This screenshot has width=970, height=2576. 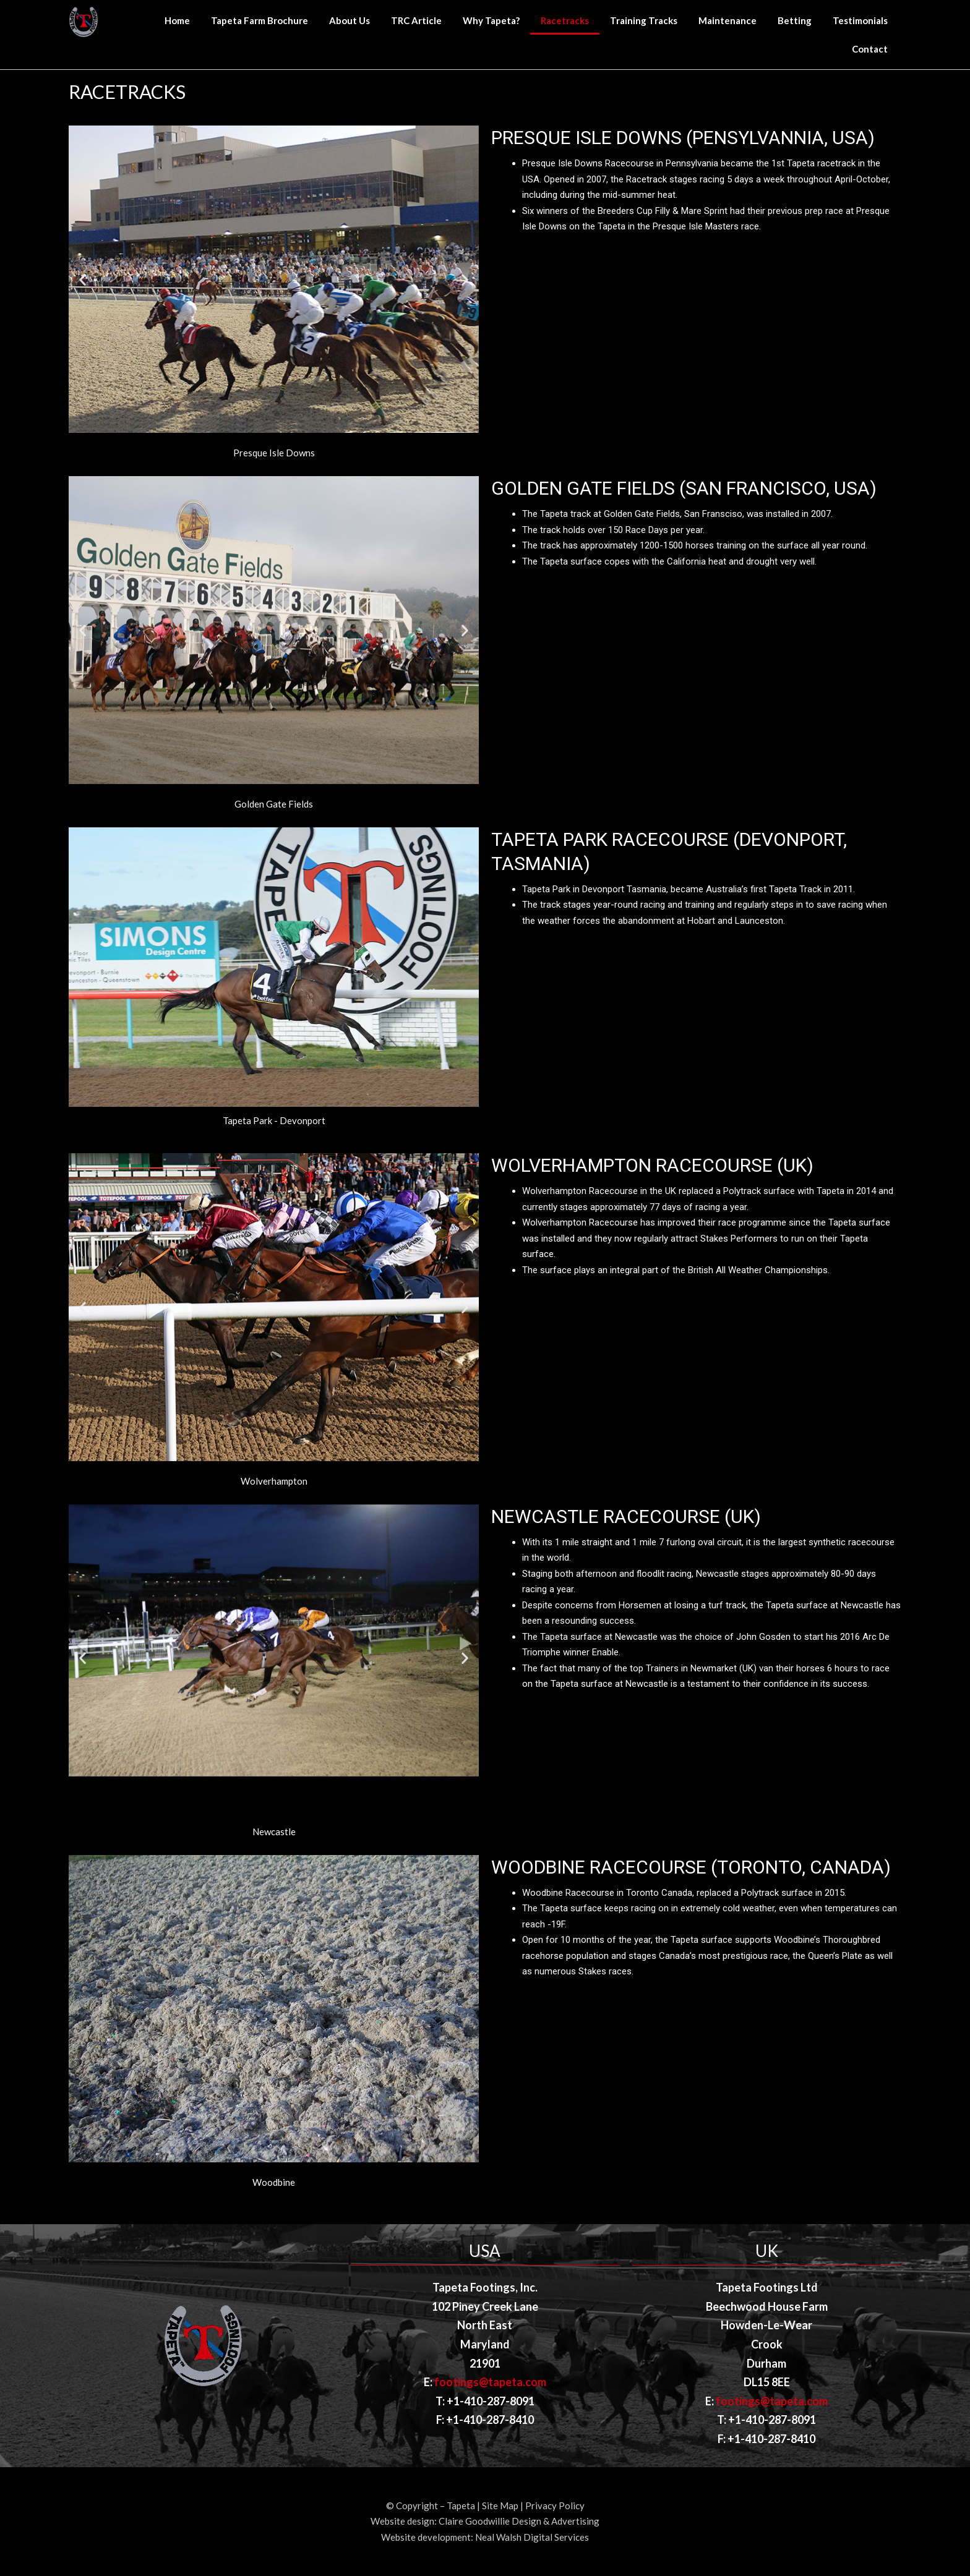 I want to click on About Us, so click(x=349, y=20).